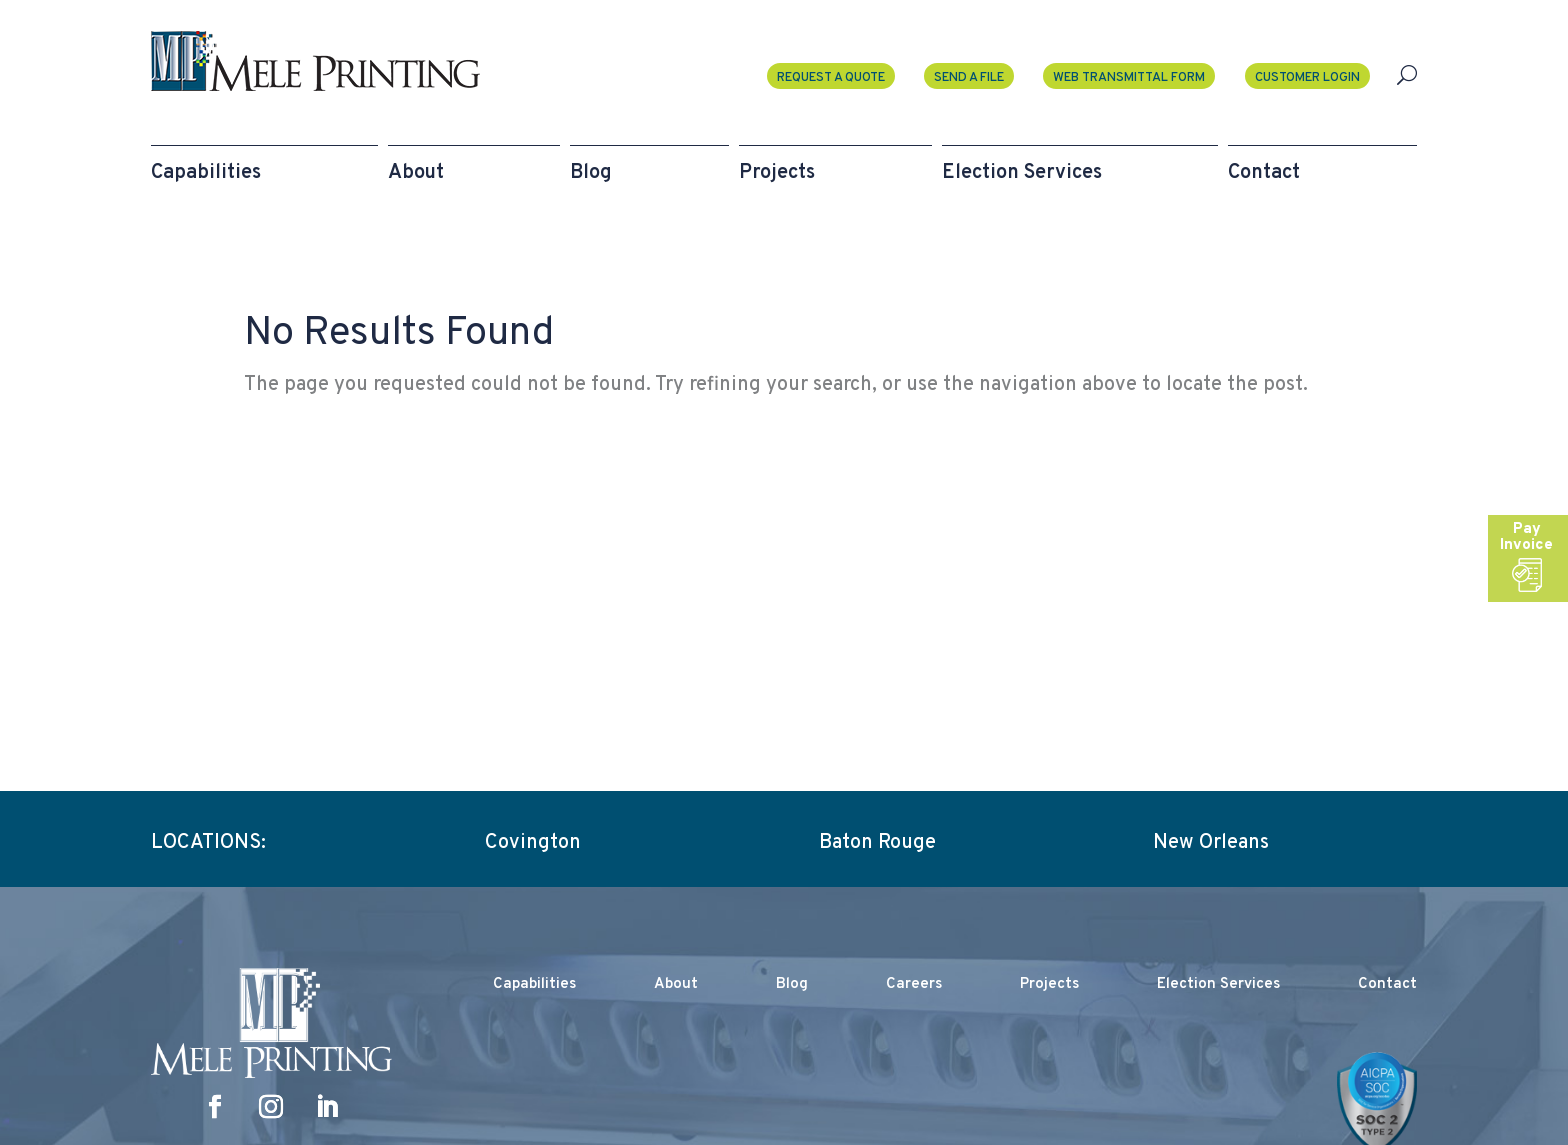 This screenshot has width=1568, height=1145. I want to click on Request a Quote, so click(831, 78).